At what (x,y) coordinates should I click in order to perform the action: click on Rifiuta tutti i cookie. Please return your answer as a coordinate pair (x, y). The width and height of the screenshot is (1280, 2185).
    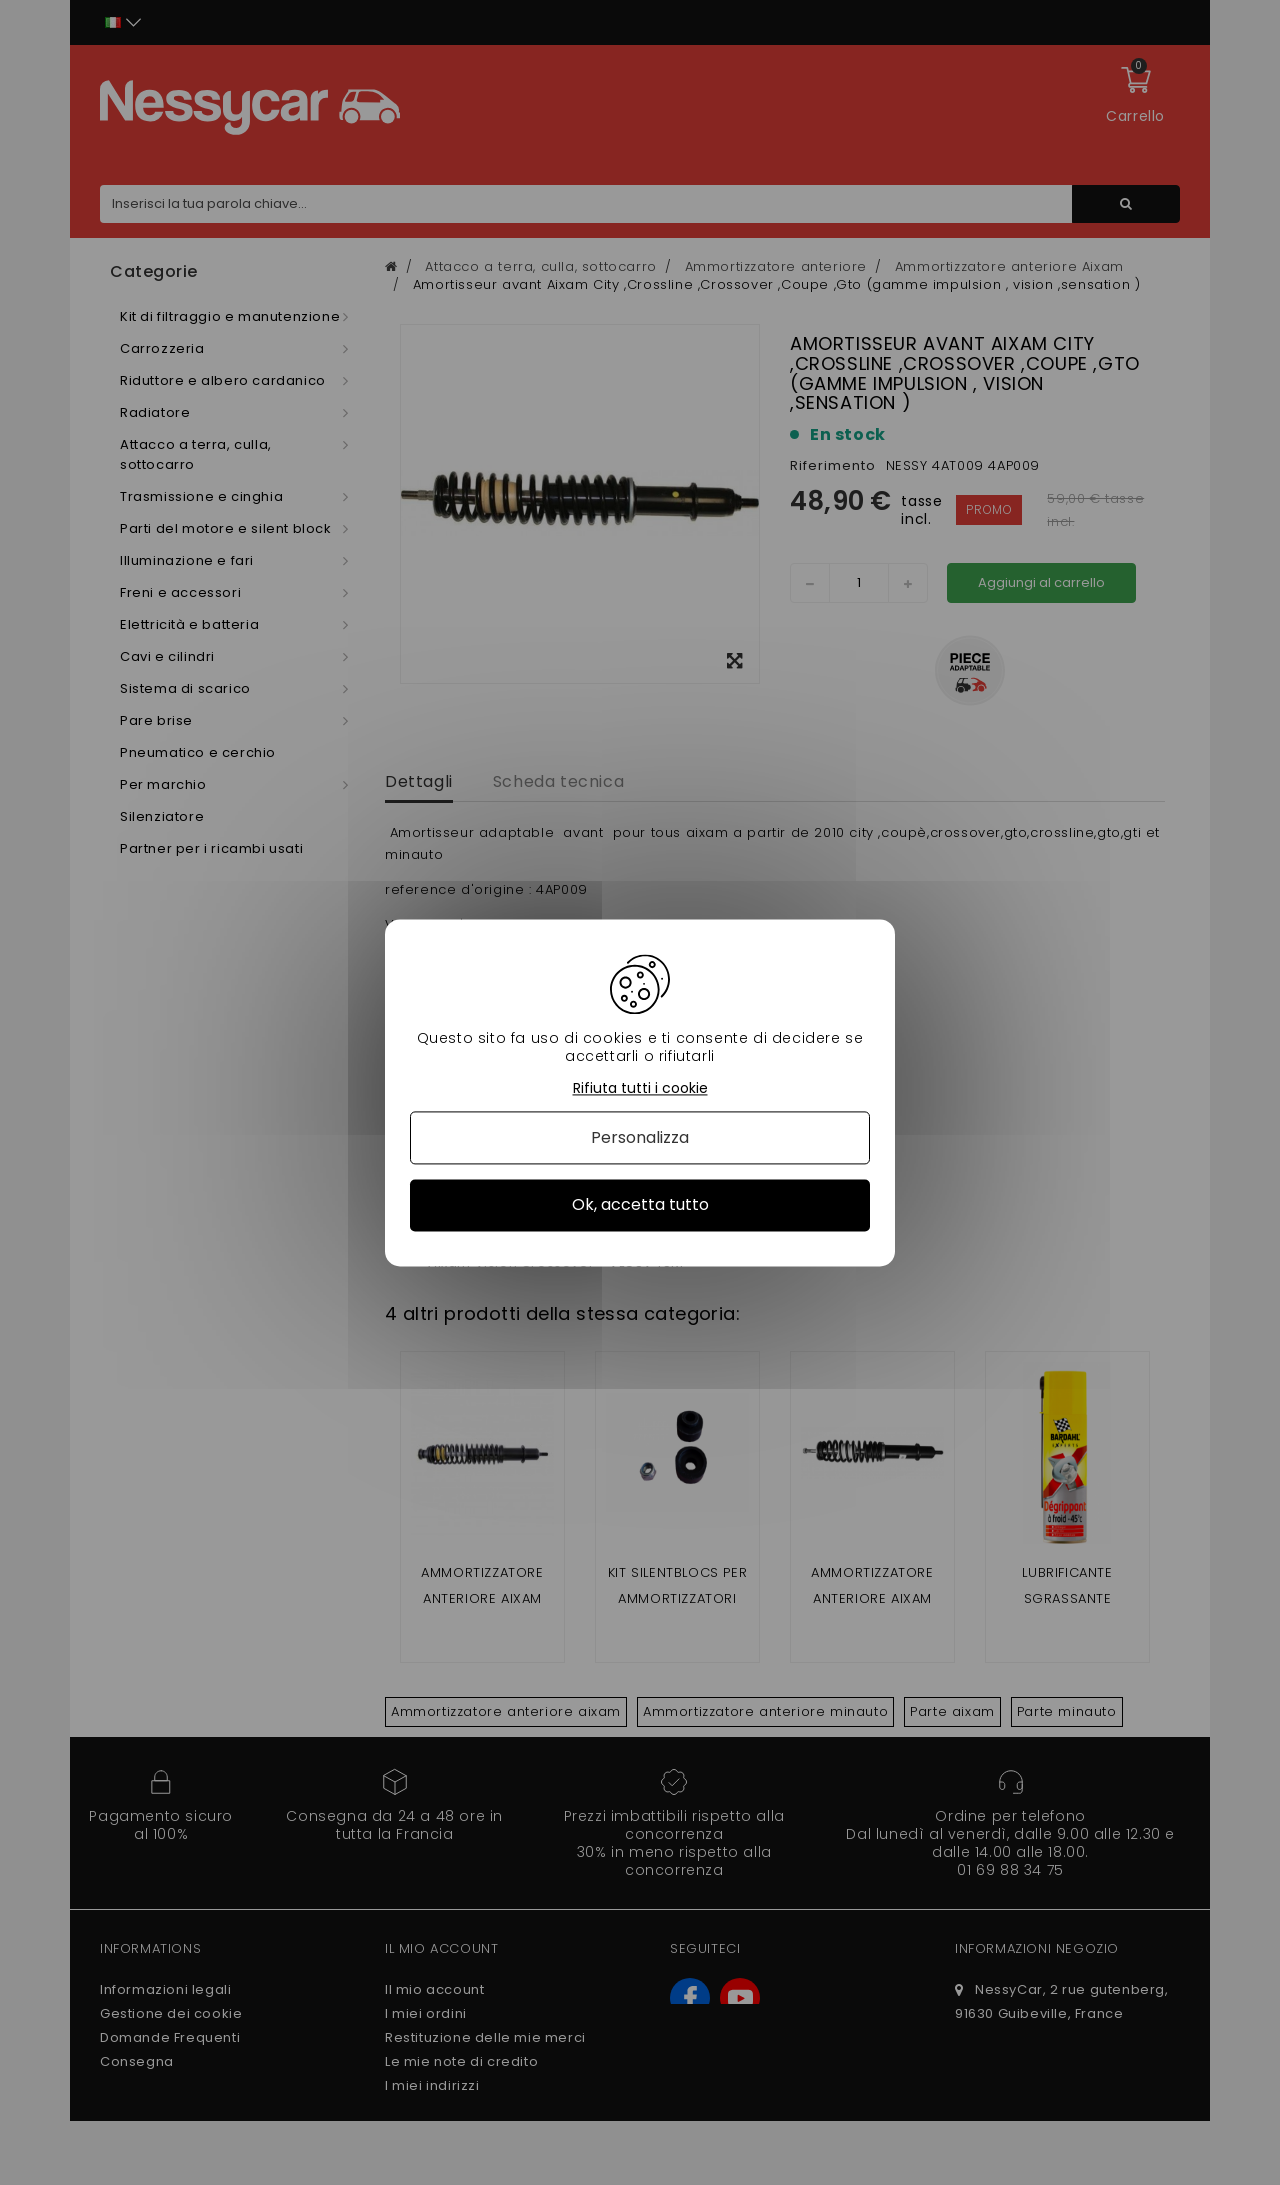
    Looking at the image, I should click on (640, 1088).